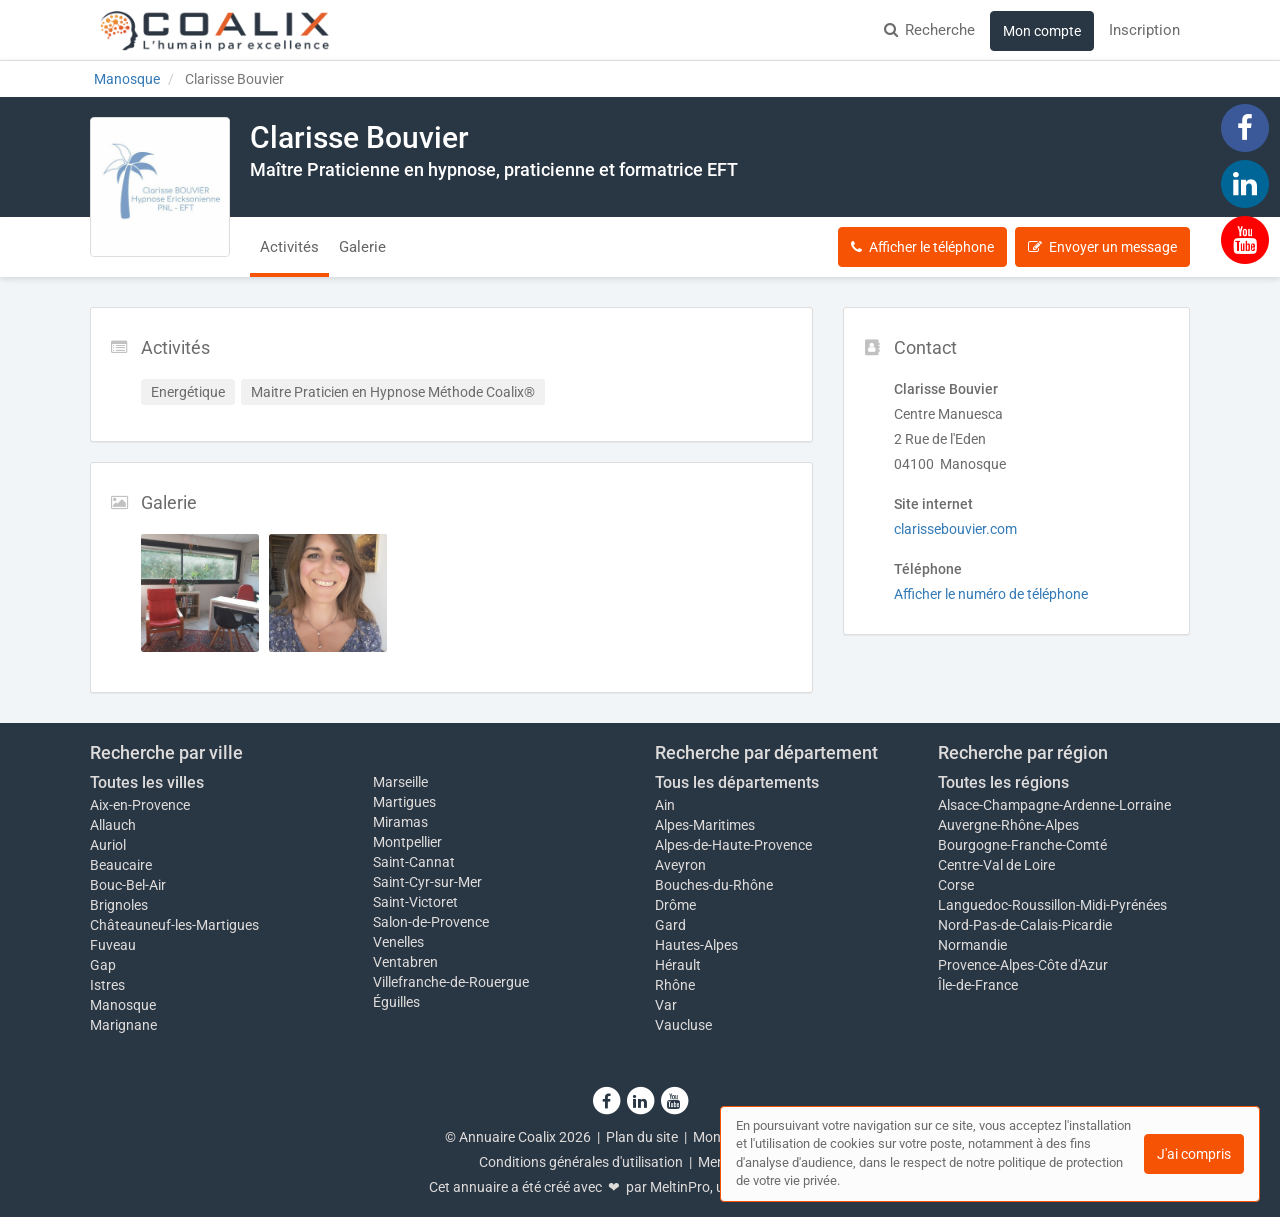  Describe the element at coordinates (1022, 845) in the screenshot. I see `Bourgogne-Franche-Comté` at that location.